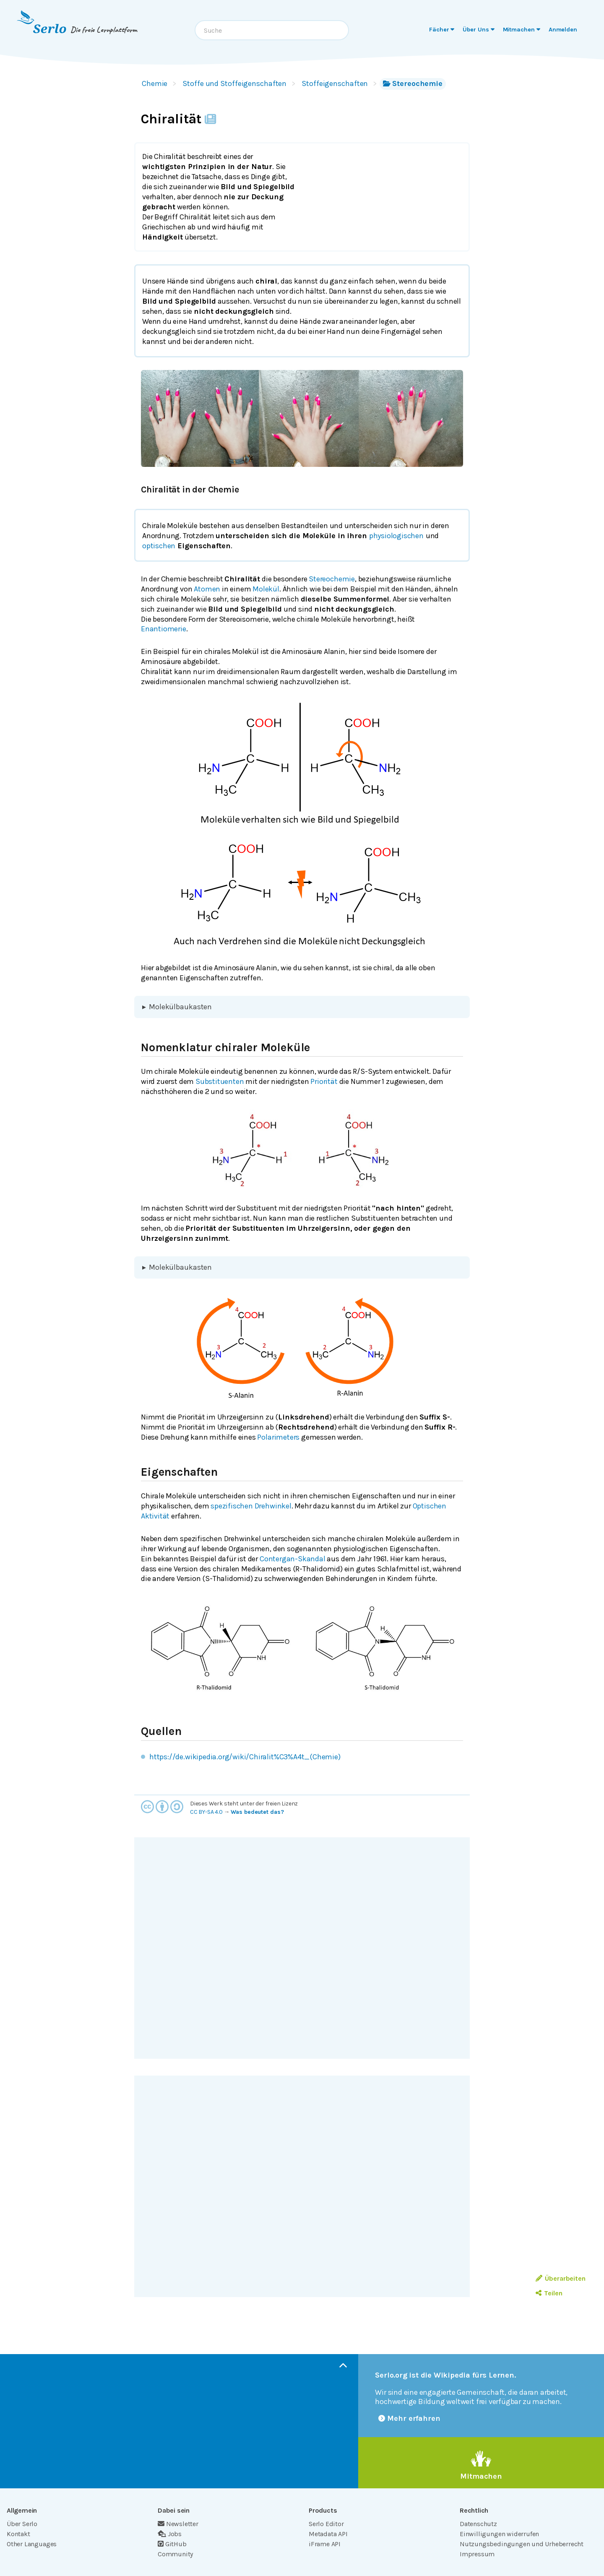 The height and width of the screenshot is (2576, 604). What do you see at coordinates (172, 2544) in the screenshot?
I see `GitHub` at bounding box center [172, 2544].